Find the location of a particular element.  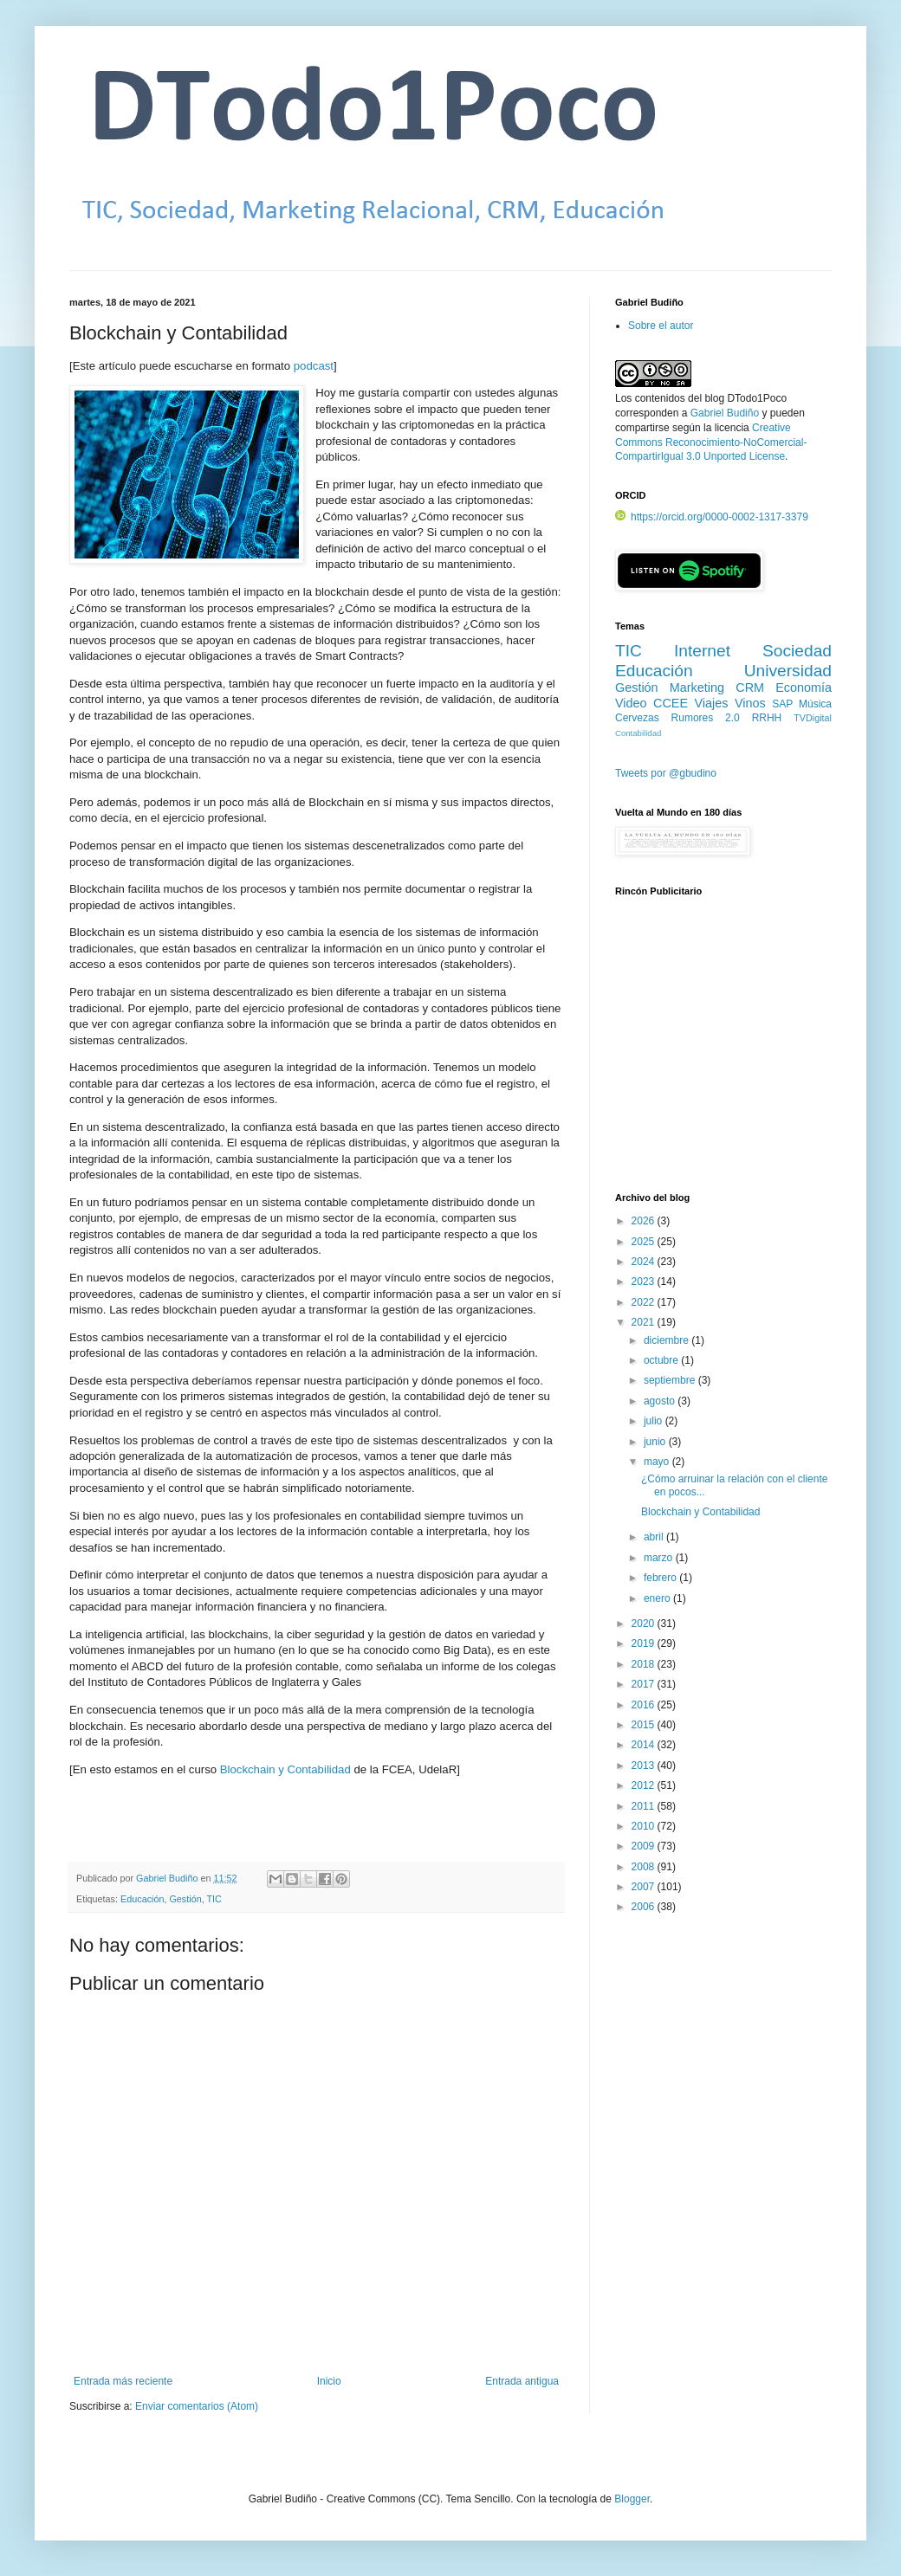

2006 is located at coordinates (645, 1907).